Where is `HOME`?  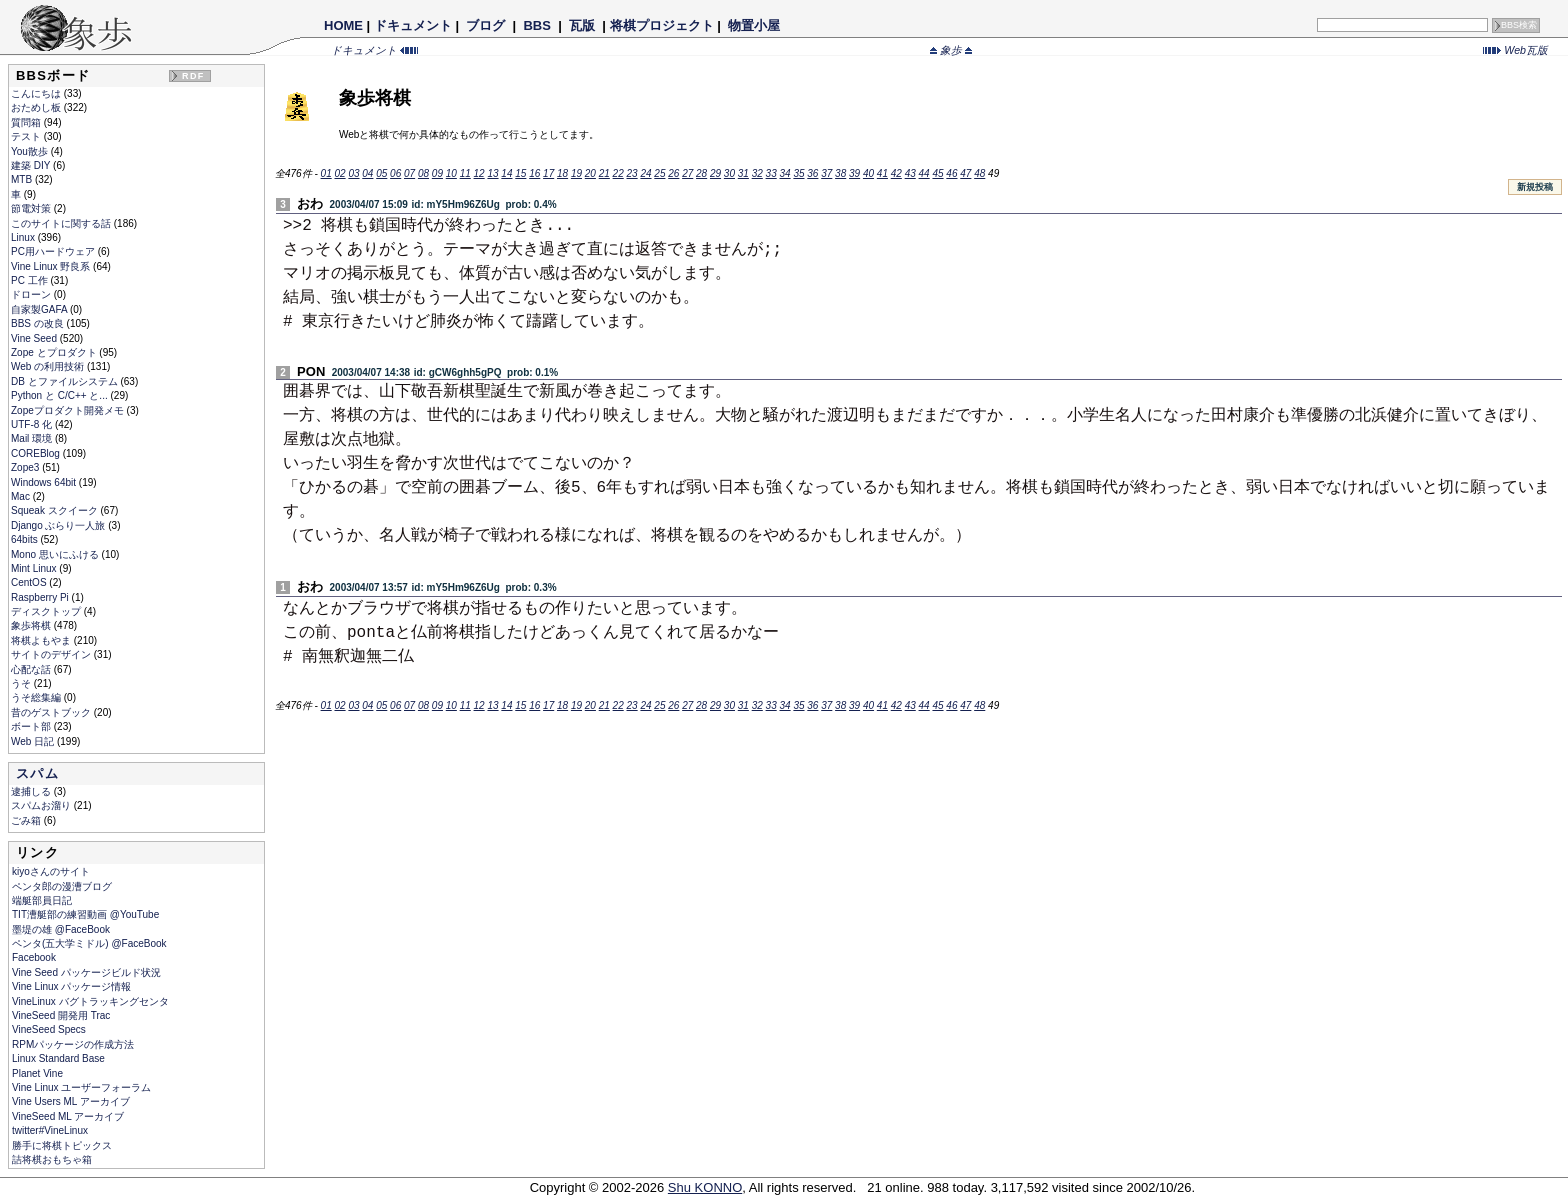
HOME is located at coordinates (343, 25).